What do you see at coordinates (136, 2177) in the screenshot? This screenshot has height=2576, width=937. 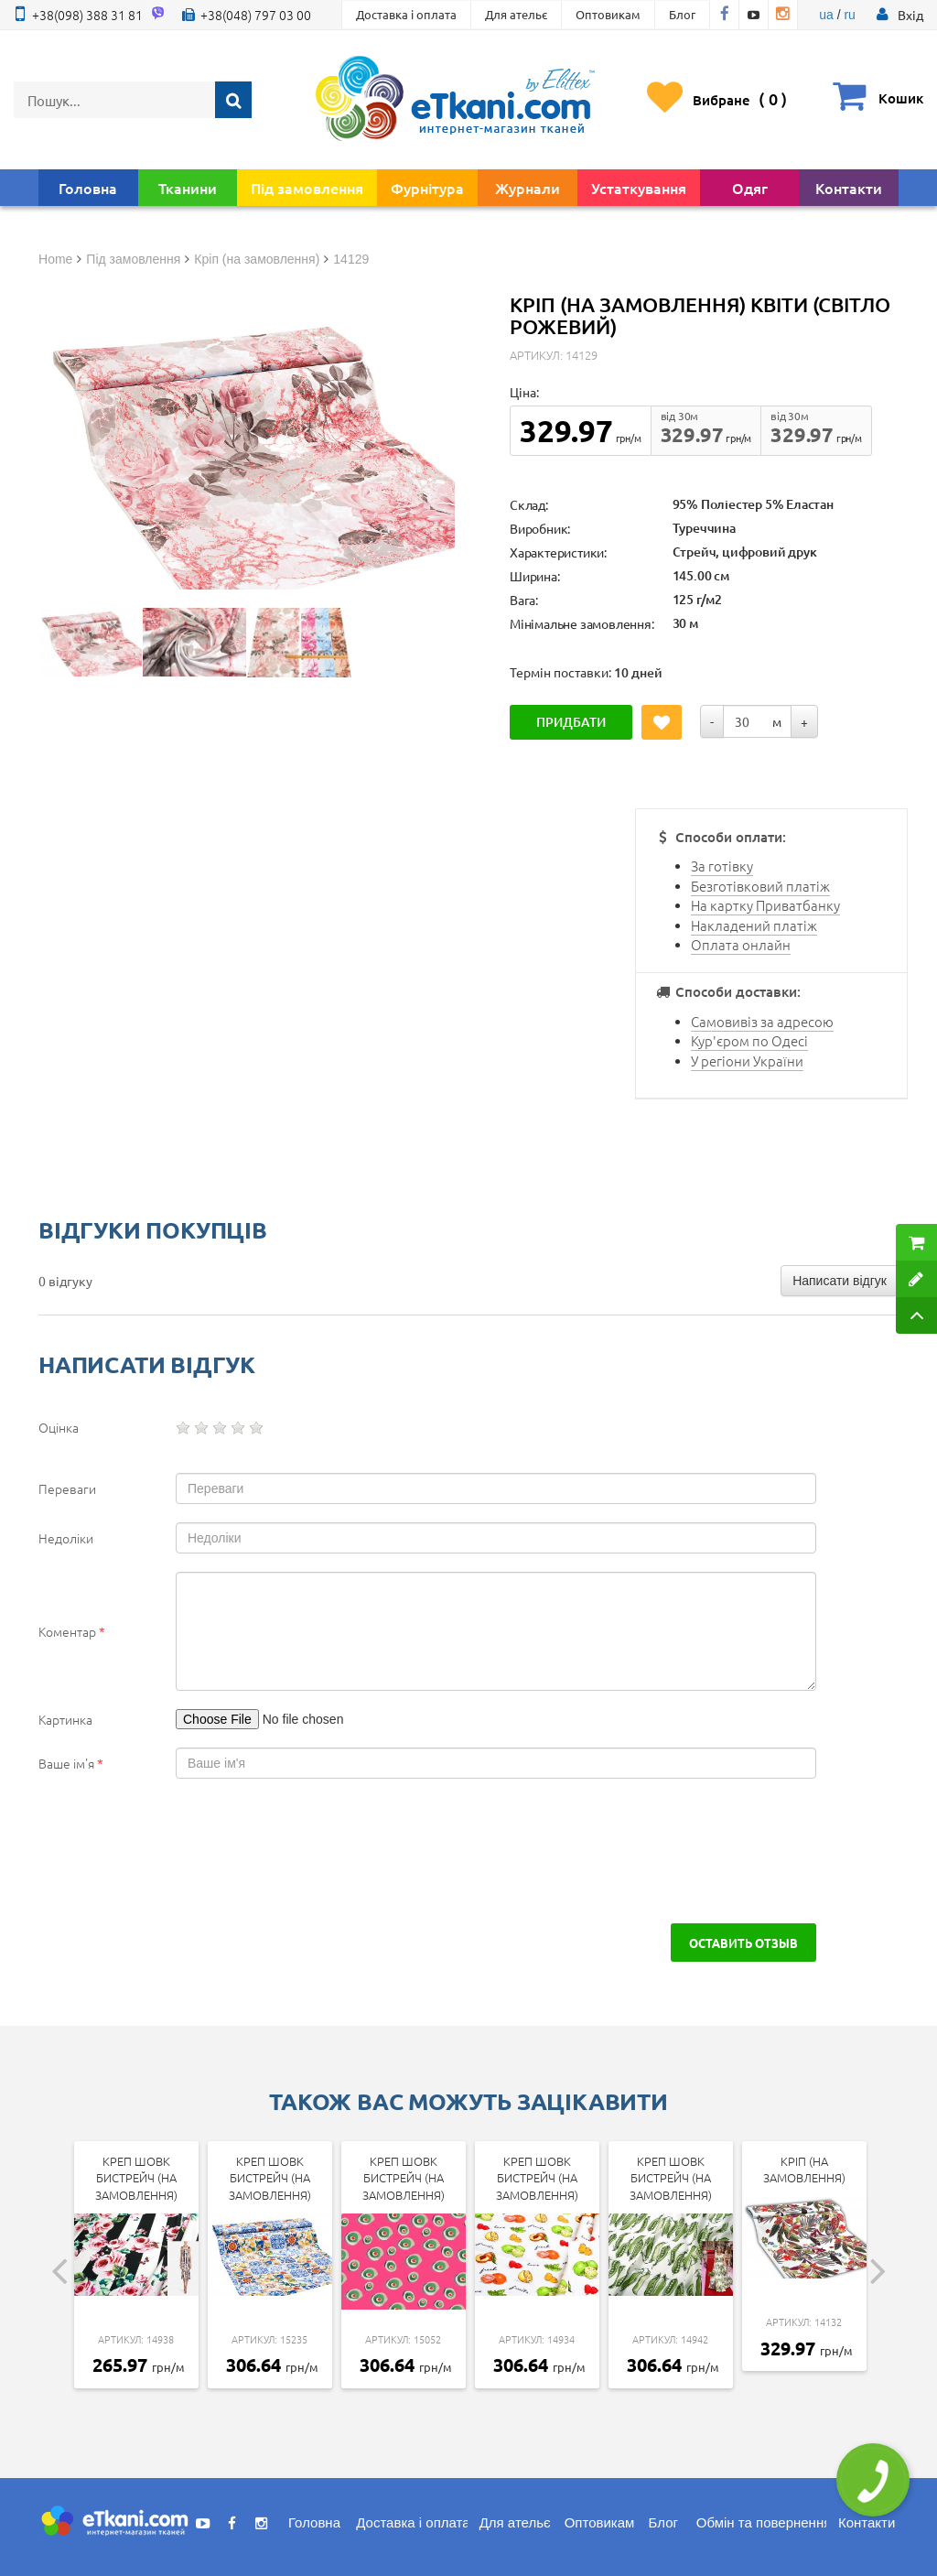 I see `Креп Шовк бистрейч (на замовлення)` at bounding box center [136, 2177].